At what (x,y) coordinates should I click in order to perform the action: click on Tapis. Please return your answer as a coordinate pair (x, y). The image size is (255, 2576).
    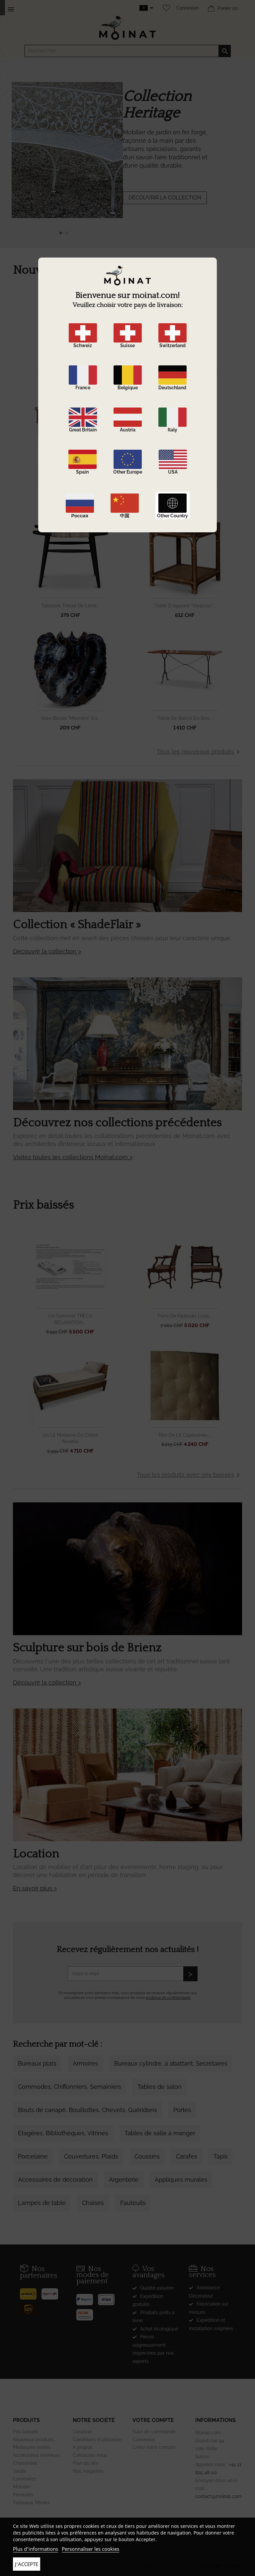
    Looking at the image, I should click on (220, 2156).